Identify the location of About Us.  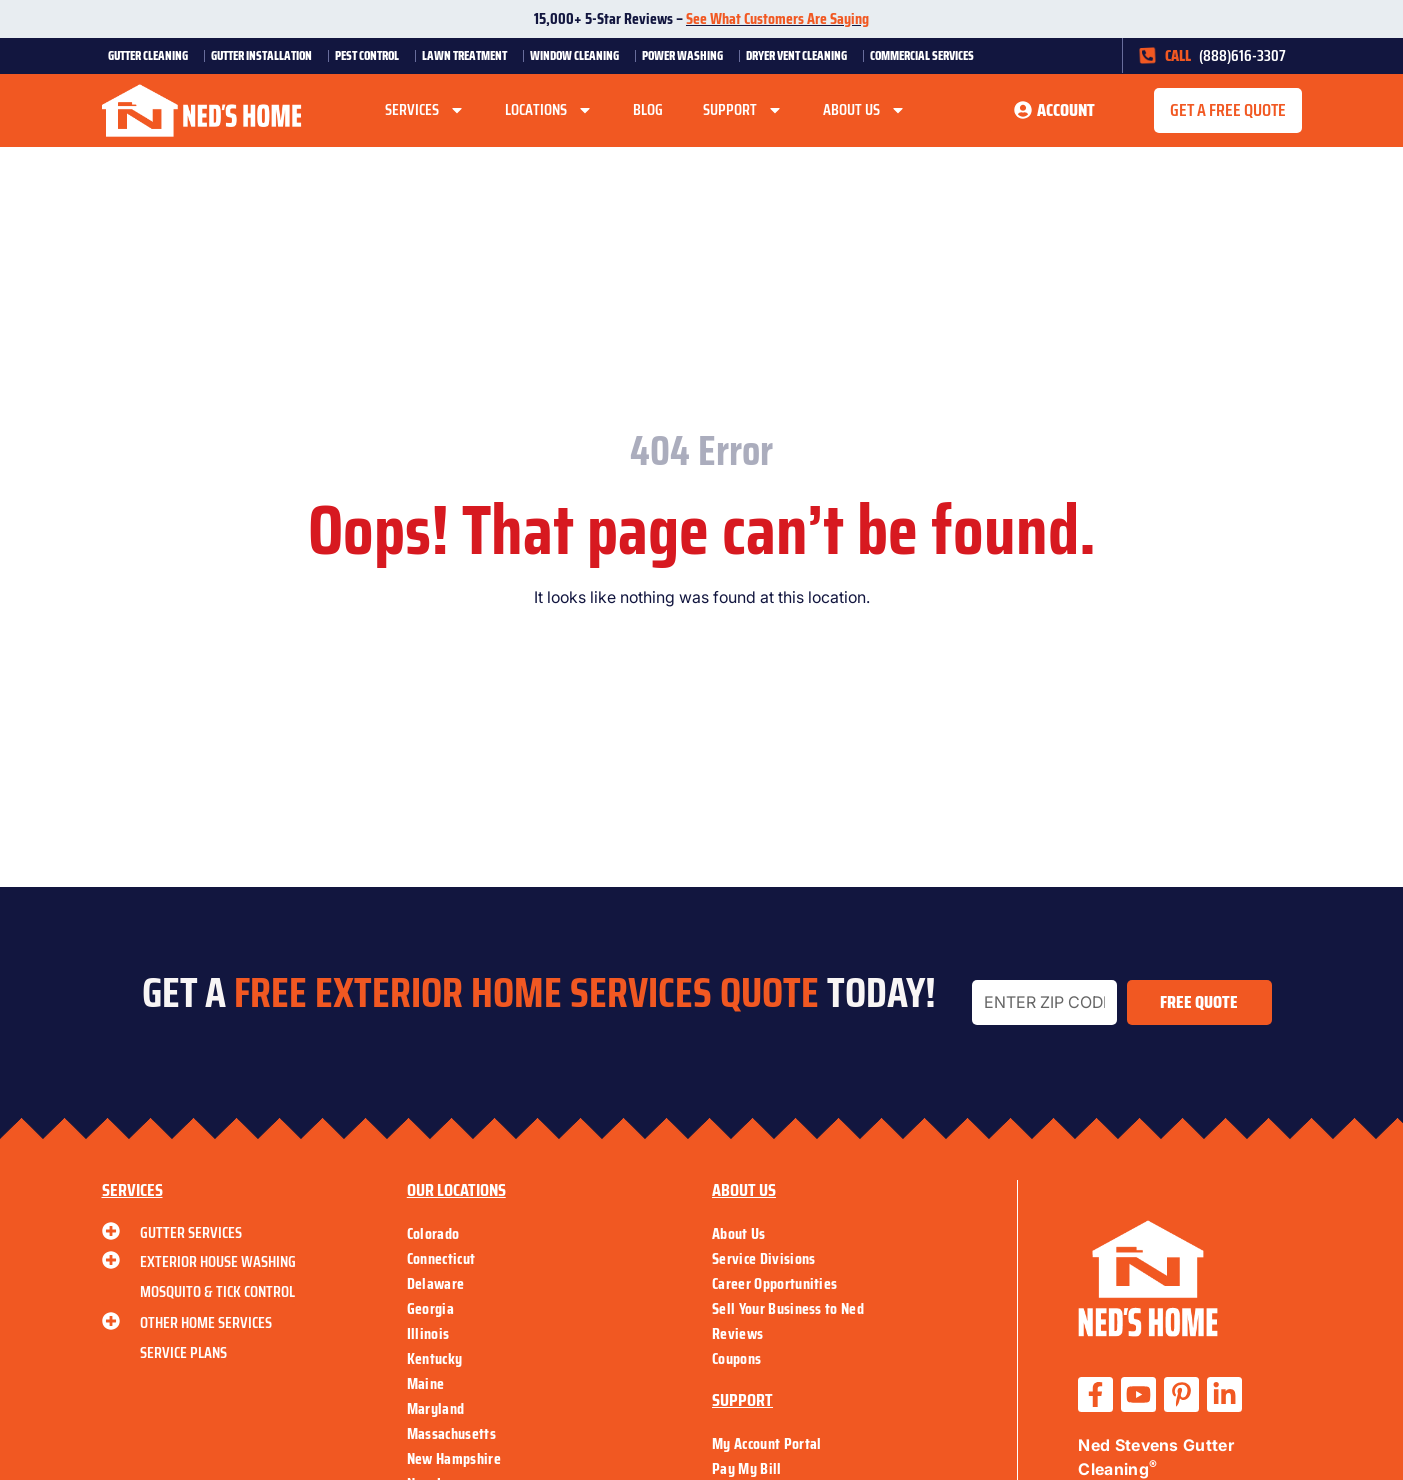
(864, 110).